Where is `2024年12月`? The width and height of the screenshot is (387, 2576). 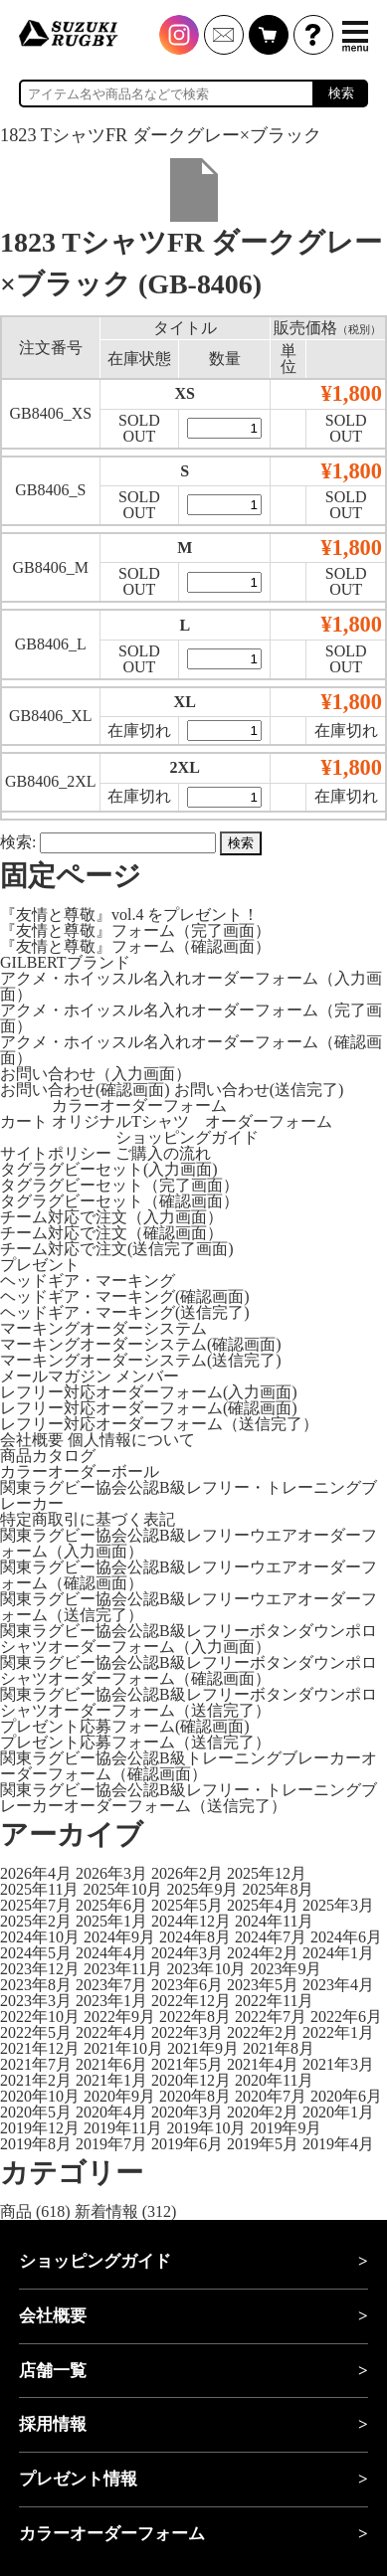
2024年12月 is located at coordinates (191, 1921).